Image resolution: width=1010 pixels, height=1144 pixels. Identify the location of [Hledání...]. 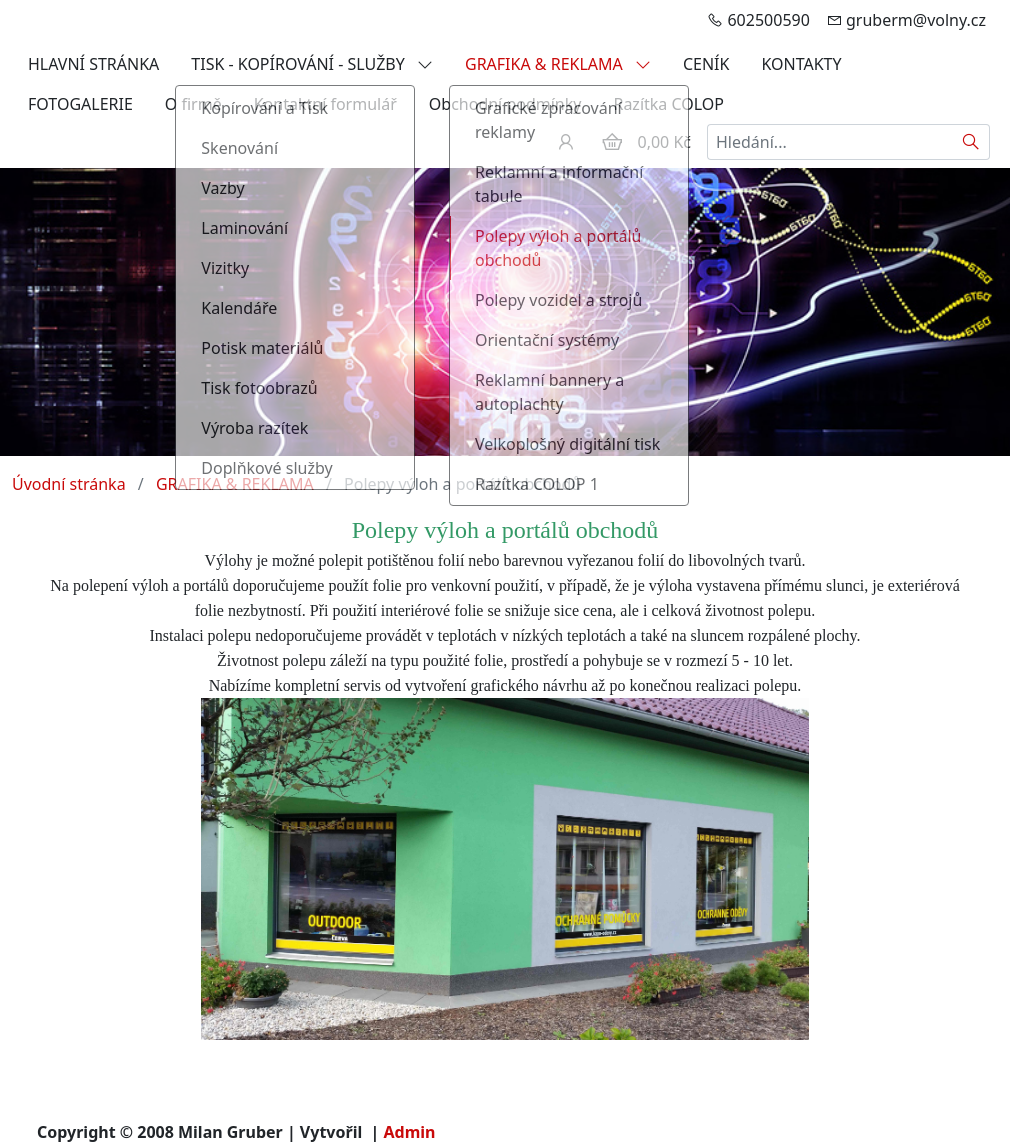
(830, 142).